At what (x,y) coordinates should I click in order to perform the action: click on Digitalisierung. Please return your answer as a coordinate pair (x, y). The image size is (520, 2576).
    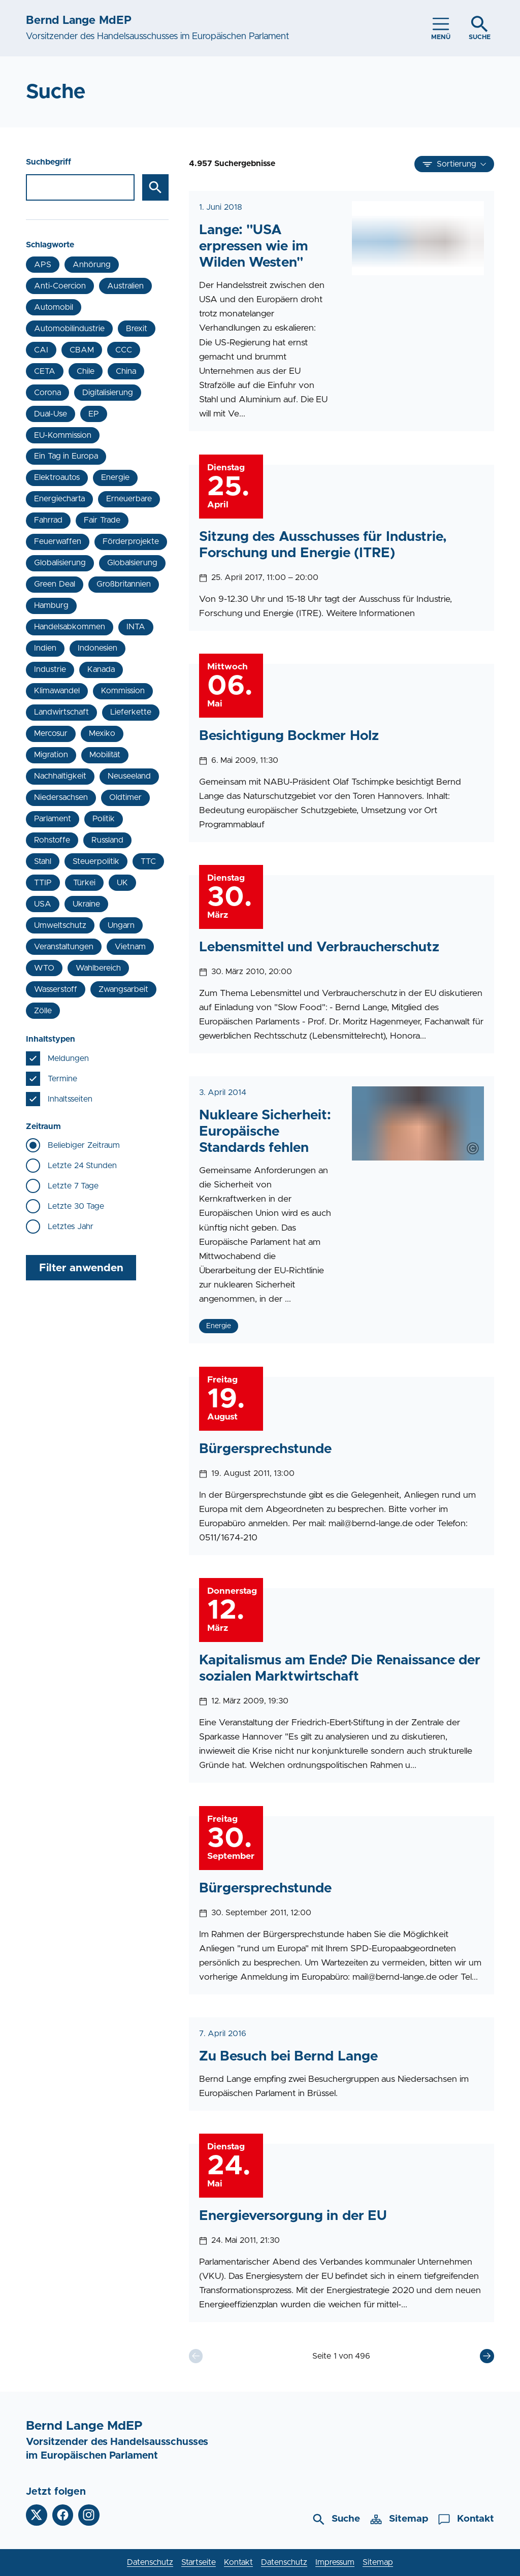
    Looking at the image, I should click on (107, 393).